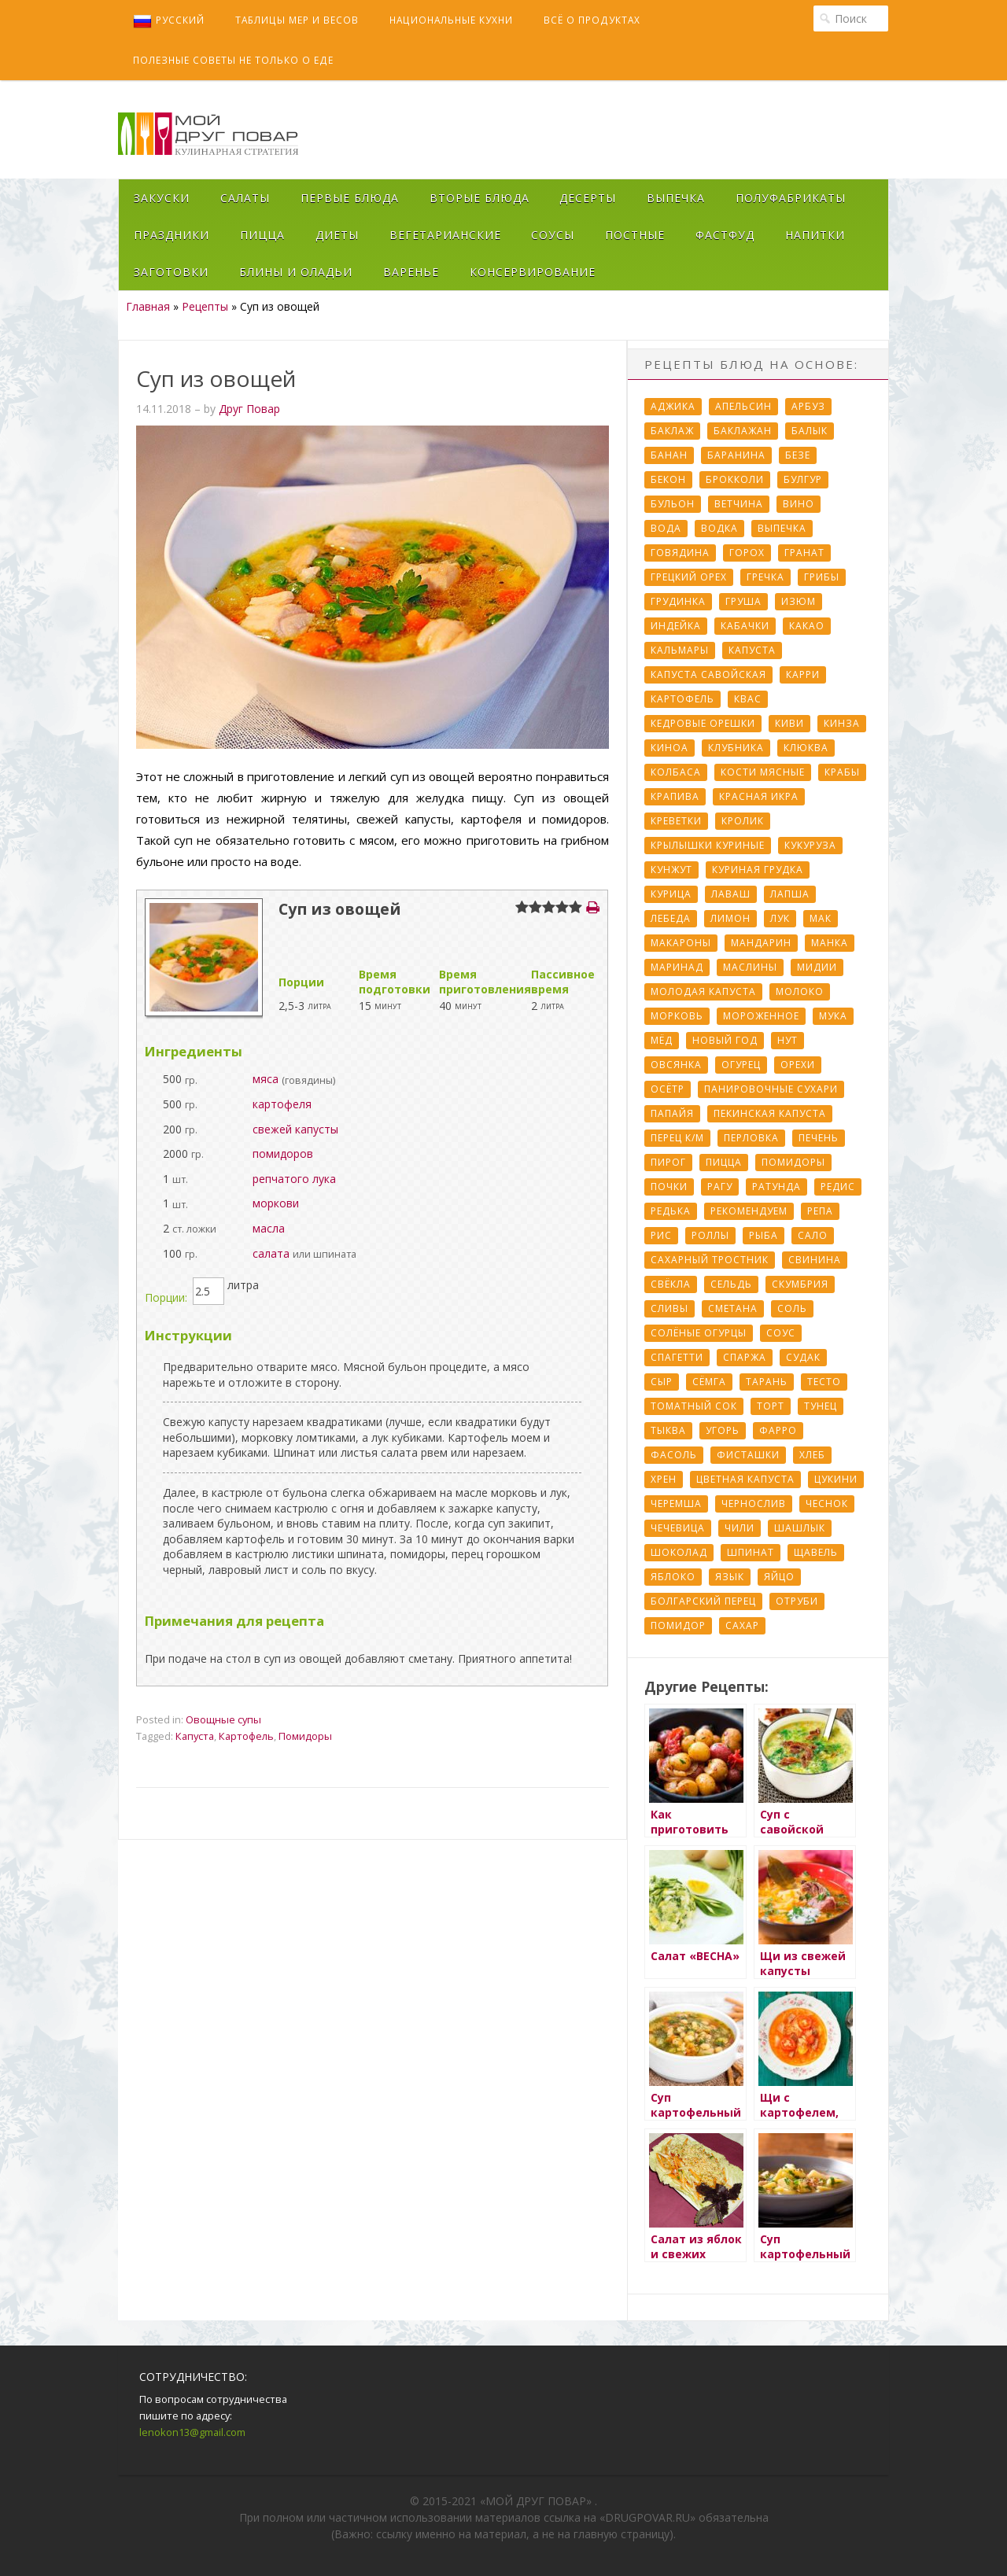 The width and height of the screenshot is (1007, 2576). Describe the element at coordinates (664, 1479) in the screenshot. I see `Хрен` at that location.